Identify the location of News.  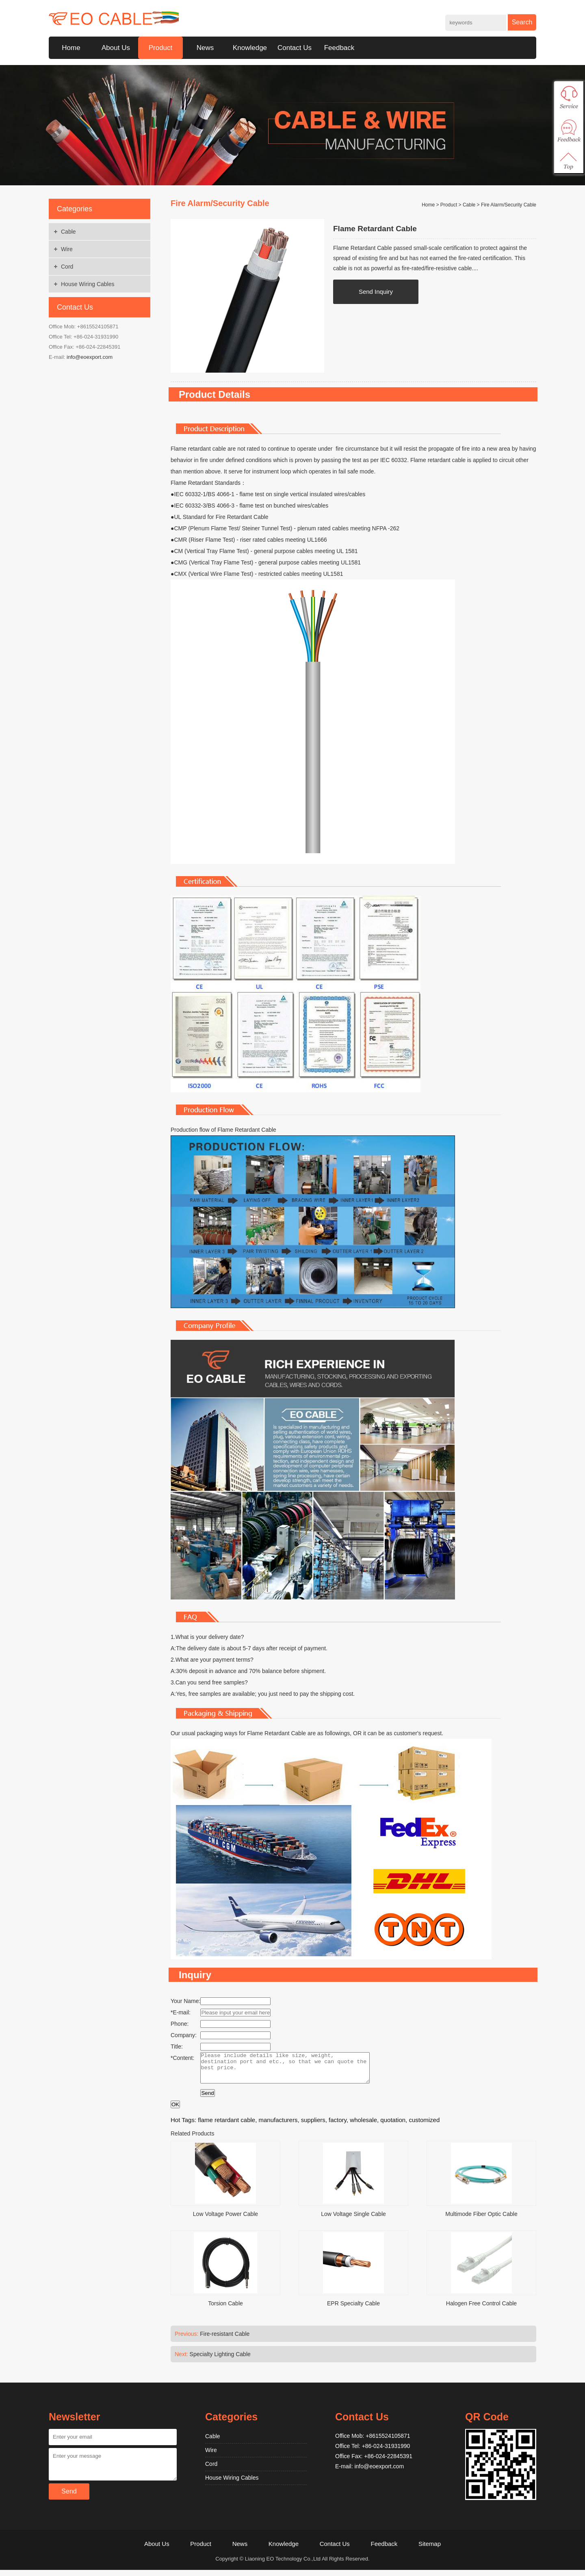
(205, 48).